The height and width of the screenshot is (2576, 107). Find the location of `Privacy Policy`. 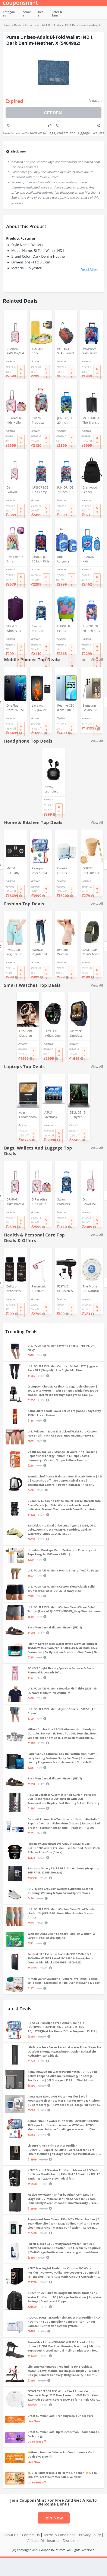

Privacy Policy is located at coordinates (90, 2535).